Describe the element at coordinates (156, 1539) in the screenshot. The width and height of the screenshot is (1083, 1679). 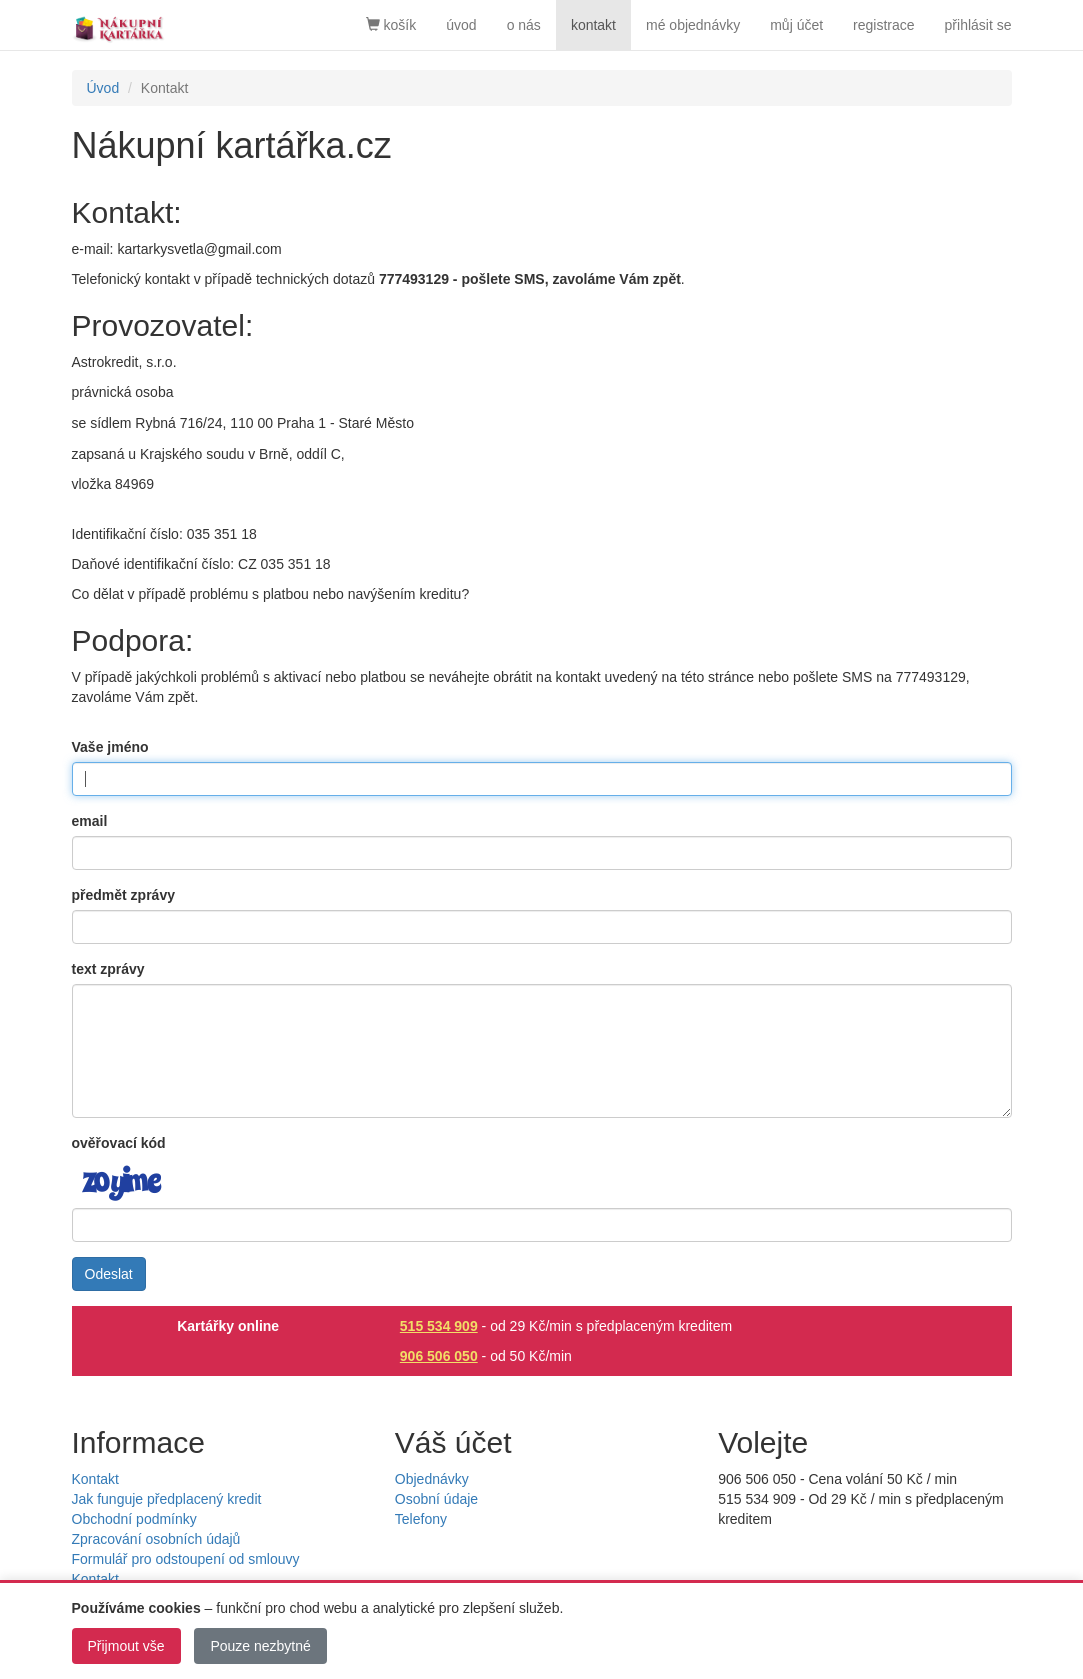
I see `Zpracování osobních údajů` at that location.